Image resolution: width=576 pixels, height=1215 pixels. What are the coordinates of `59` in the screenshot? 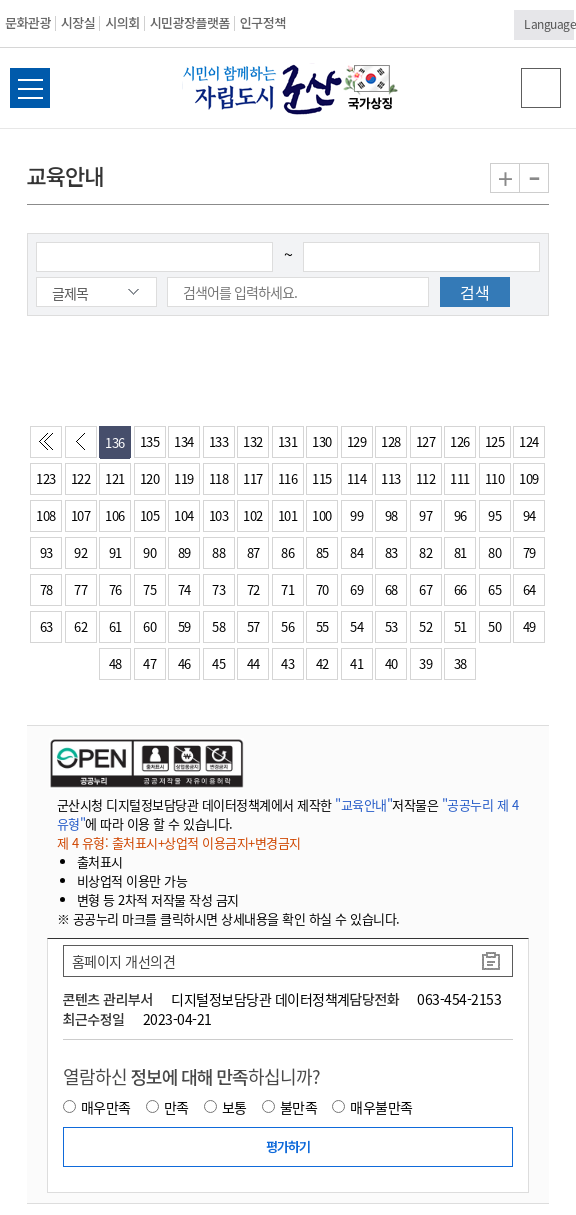 It's located at (184, 626).